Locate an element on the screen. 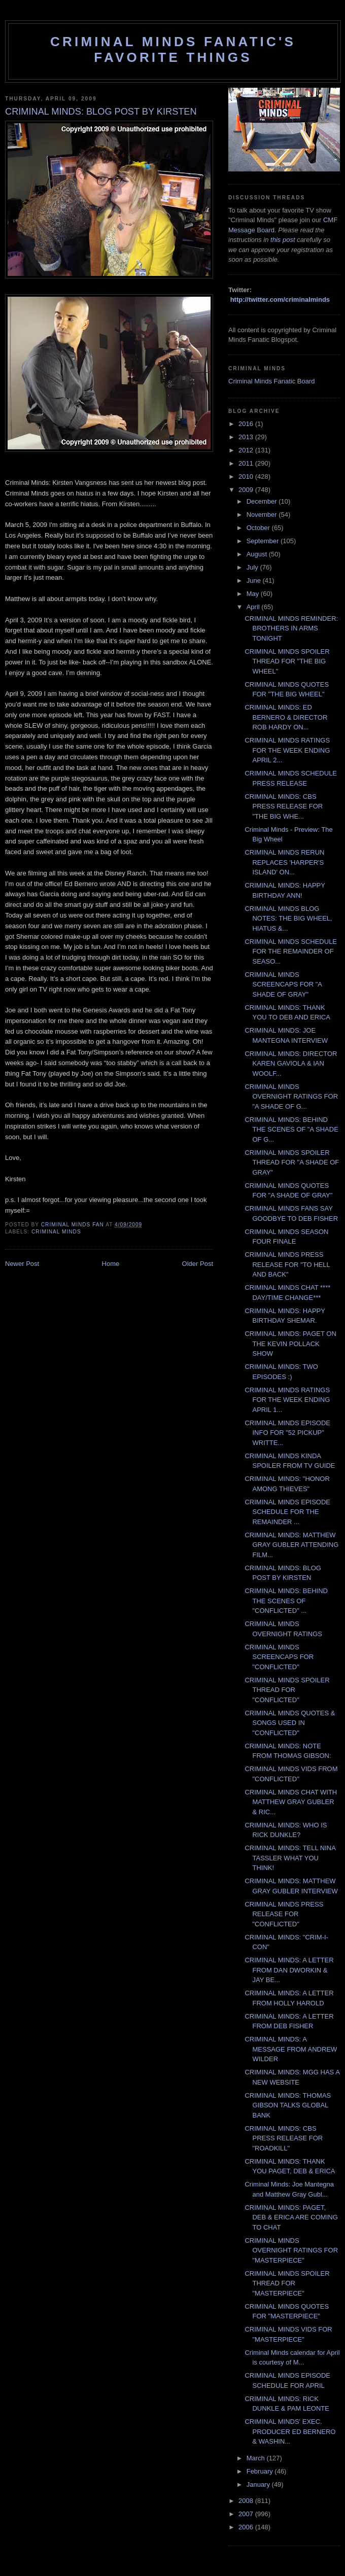 This screenshot has height=2576, width=345. CRIMINAL MINDS: ED BERNERO & DIRECTOR ROB HARDY ON... is located at coordinates (286, 717).